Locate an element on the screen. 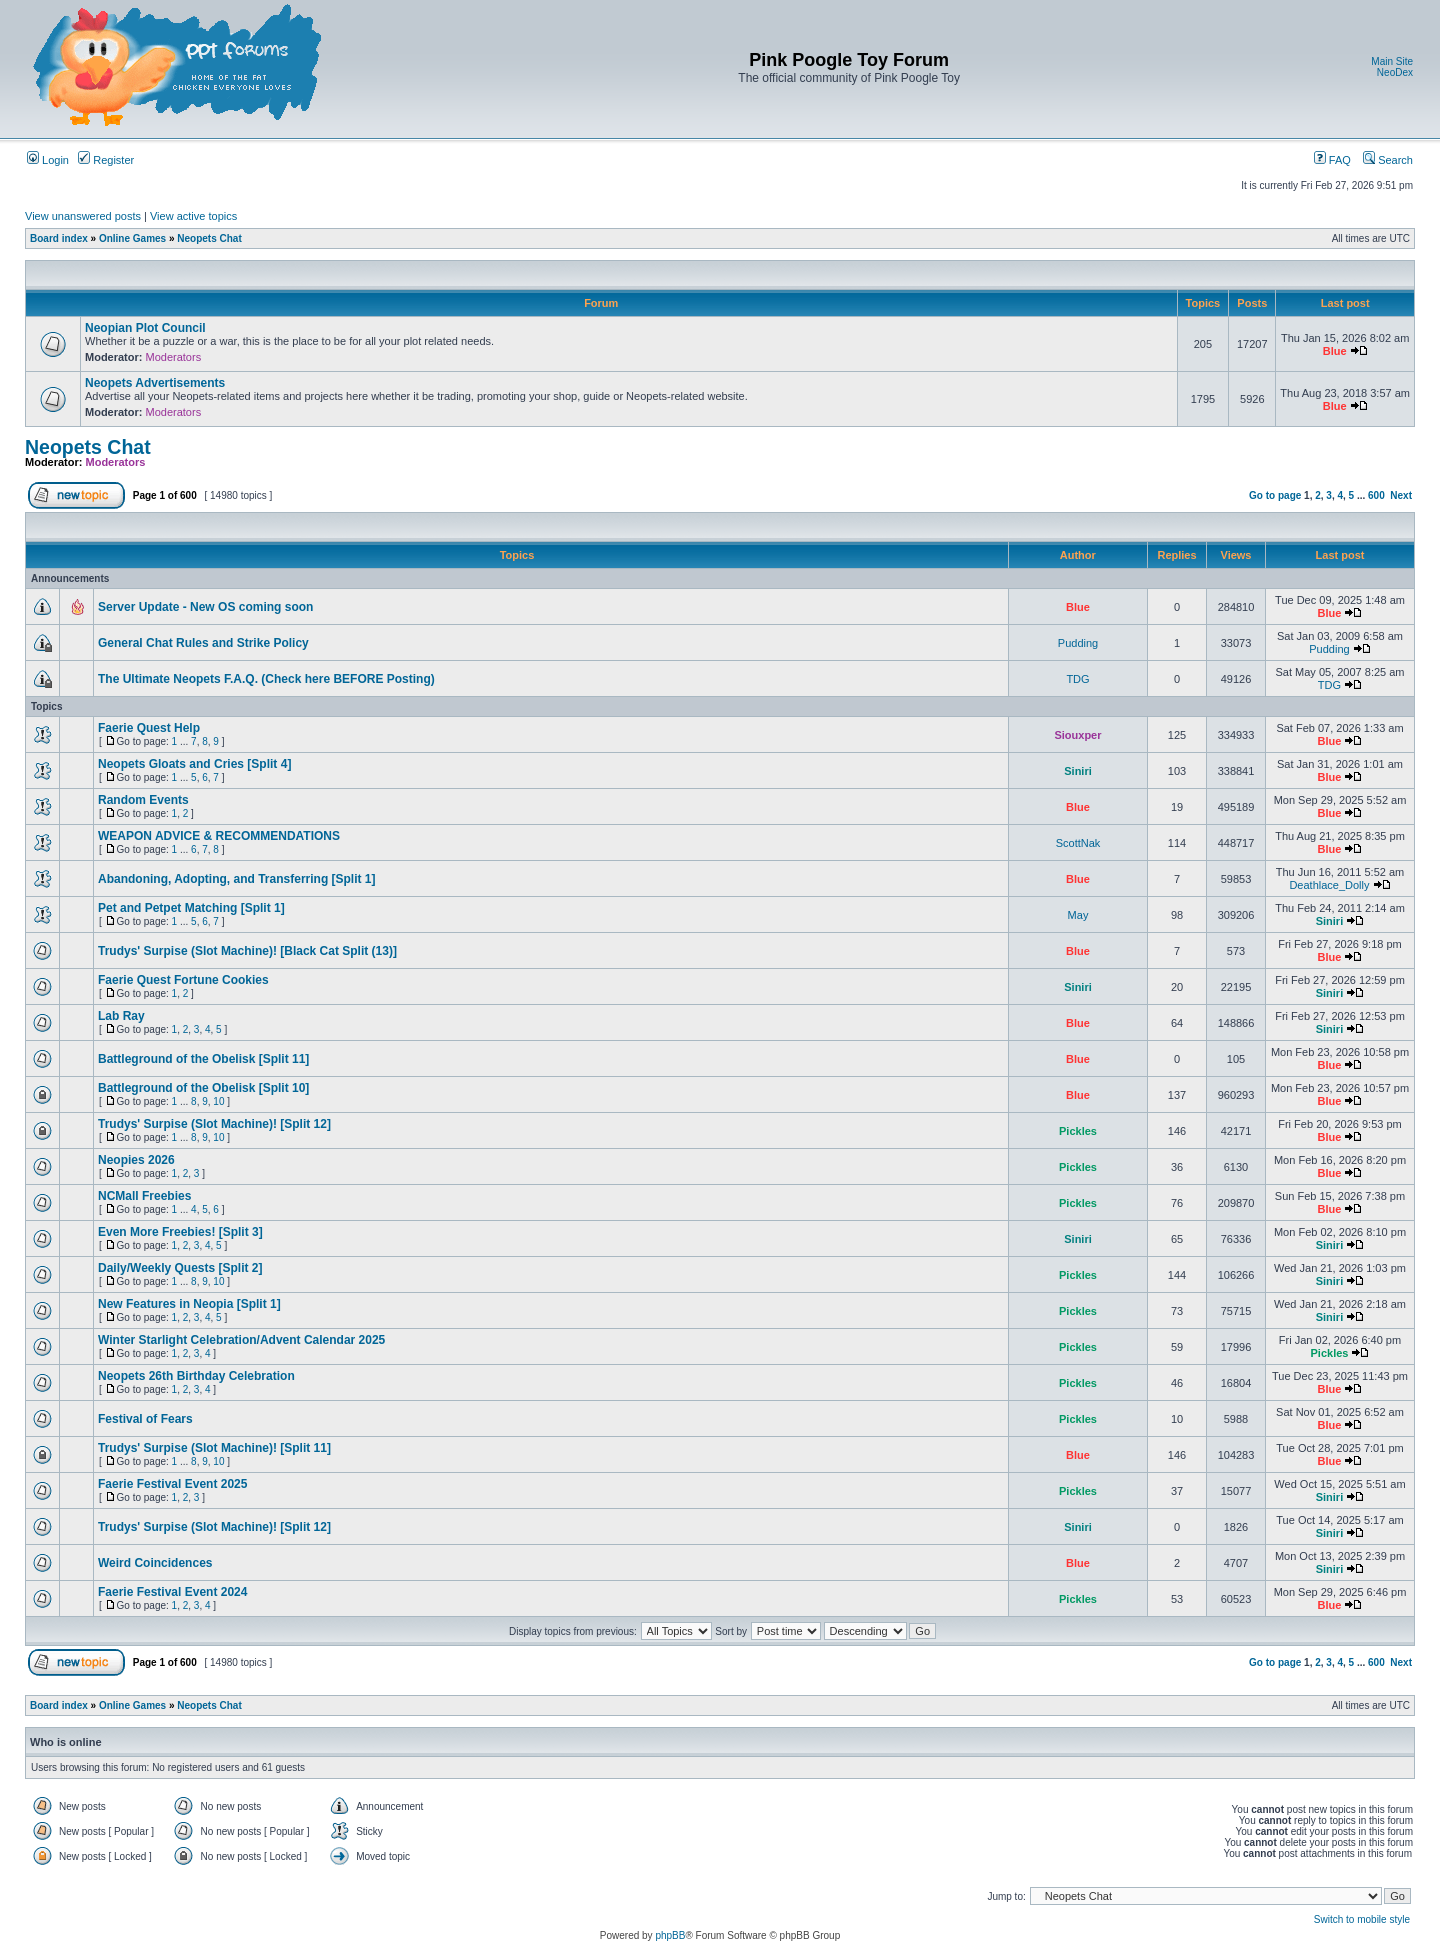  Daily/Weekly Quests [Split 2] is located at coordinates (180, 1268).